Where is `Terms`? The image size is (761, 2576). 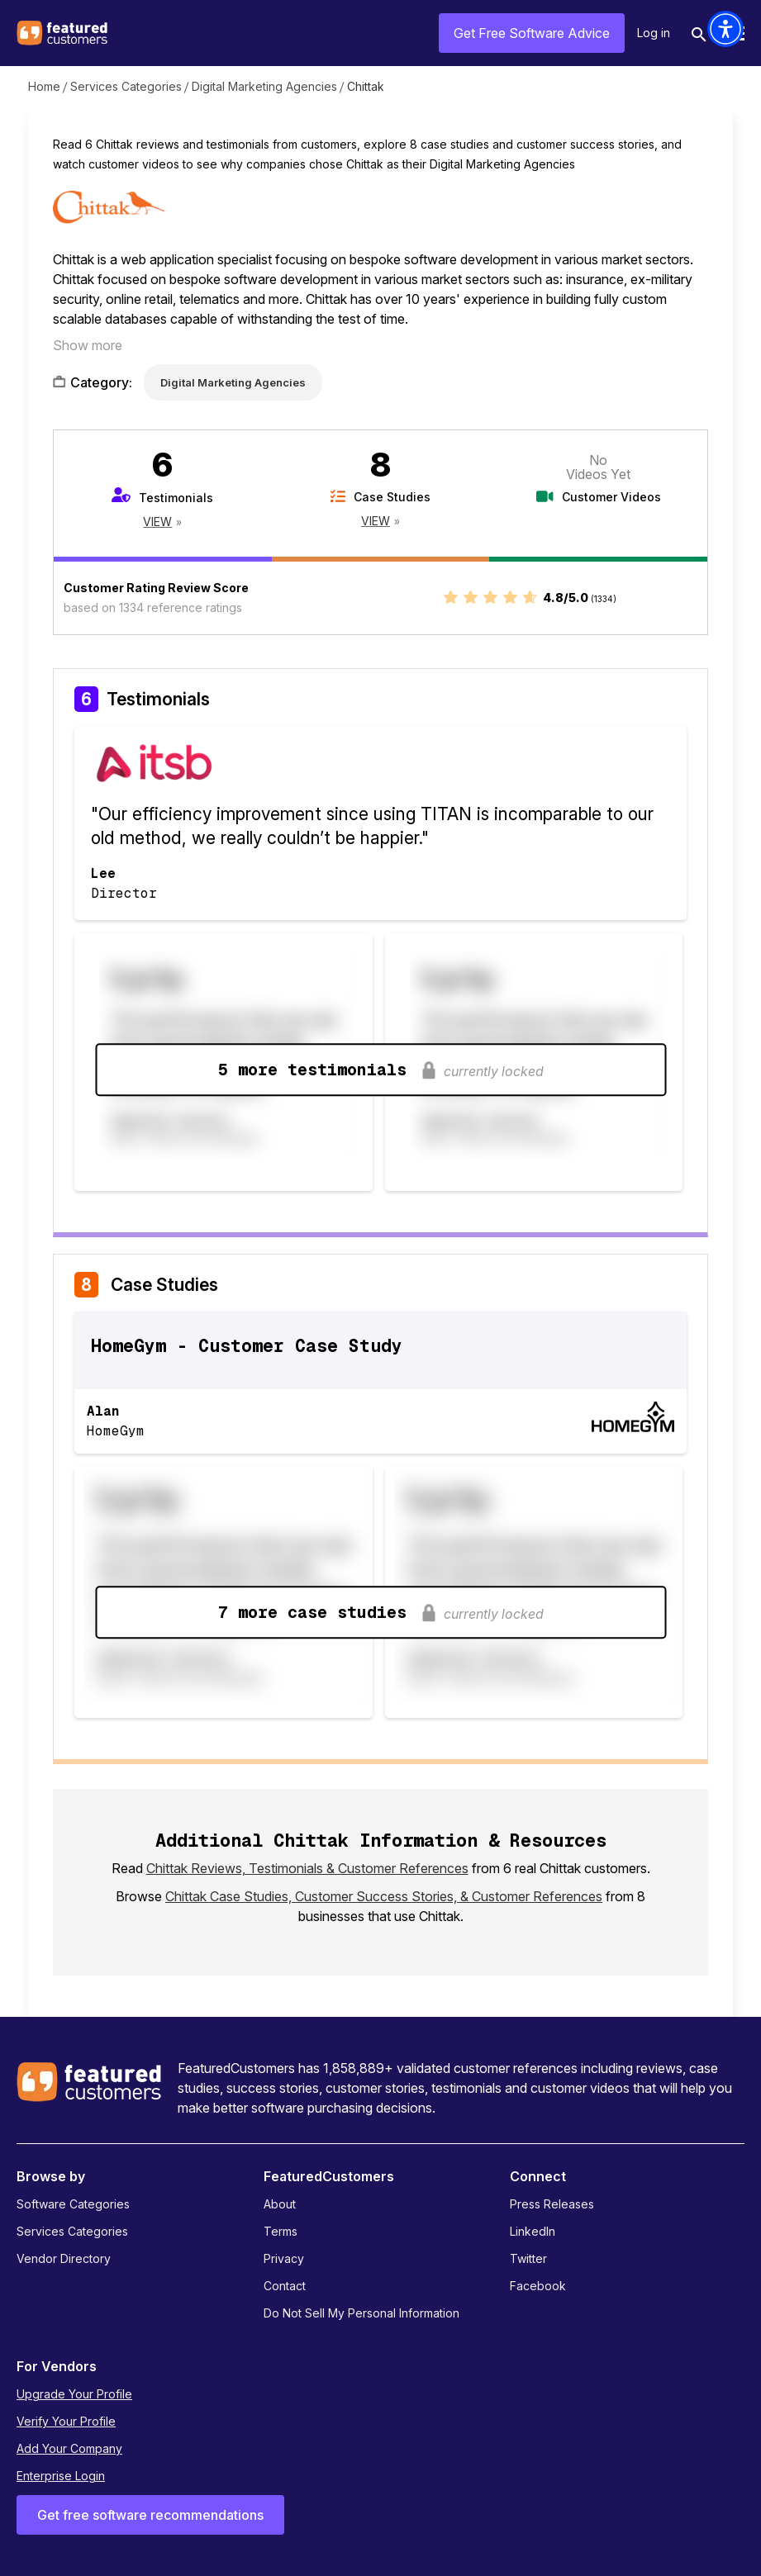
Terms is located at coordinates (280, 2231).